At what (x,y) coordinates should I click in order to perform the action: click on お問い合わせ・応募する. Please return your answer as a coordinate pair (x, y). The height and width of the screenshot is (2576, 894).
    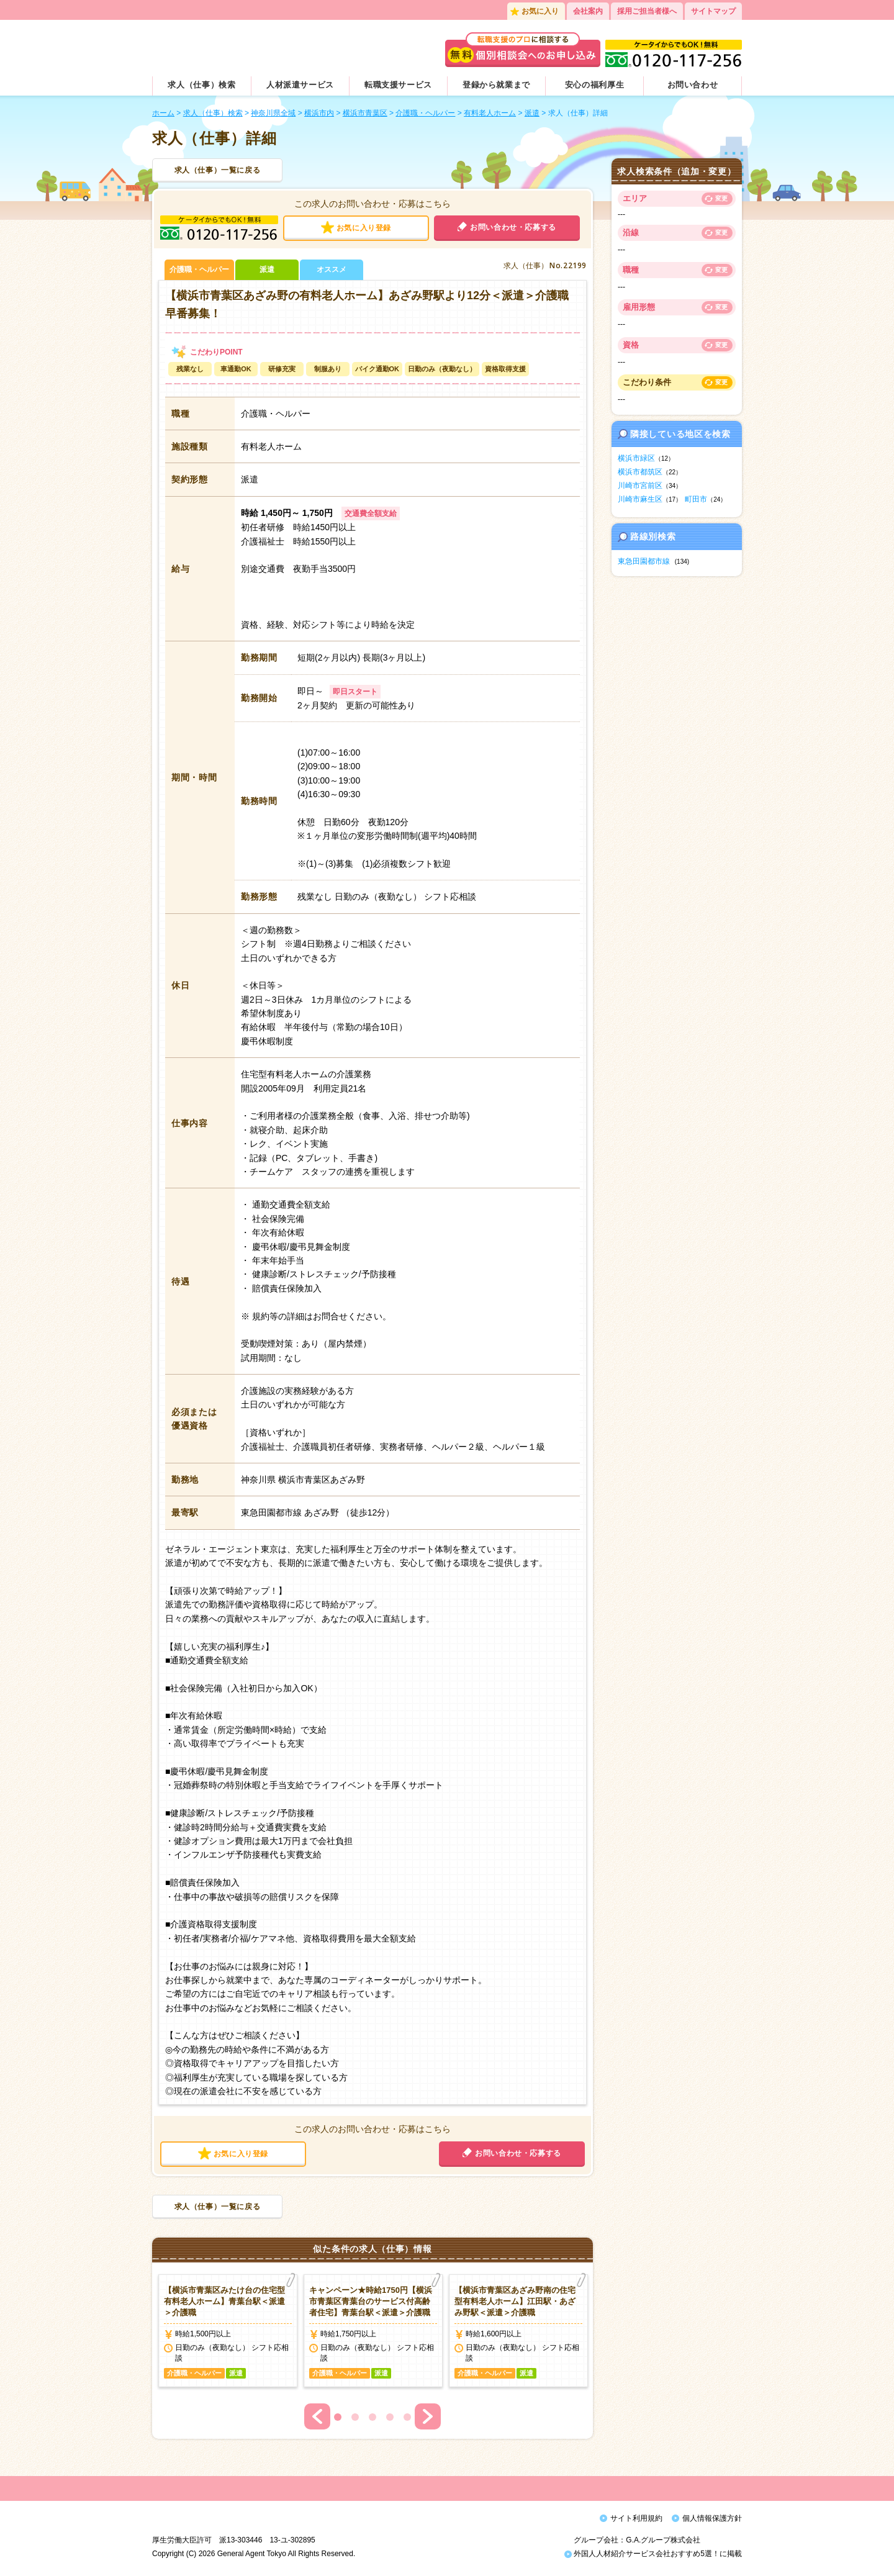
    Looking at the image, I should click on (513, 227).